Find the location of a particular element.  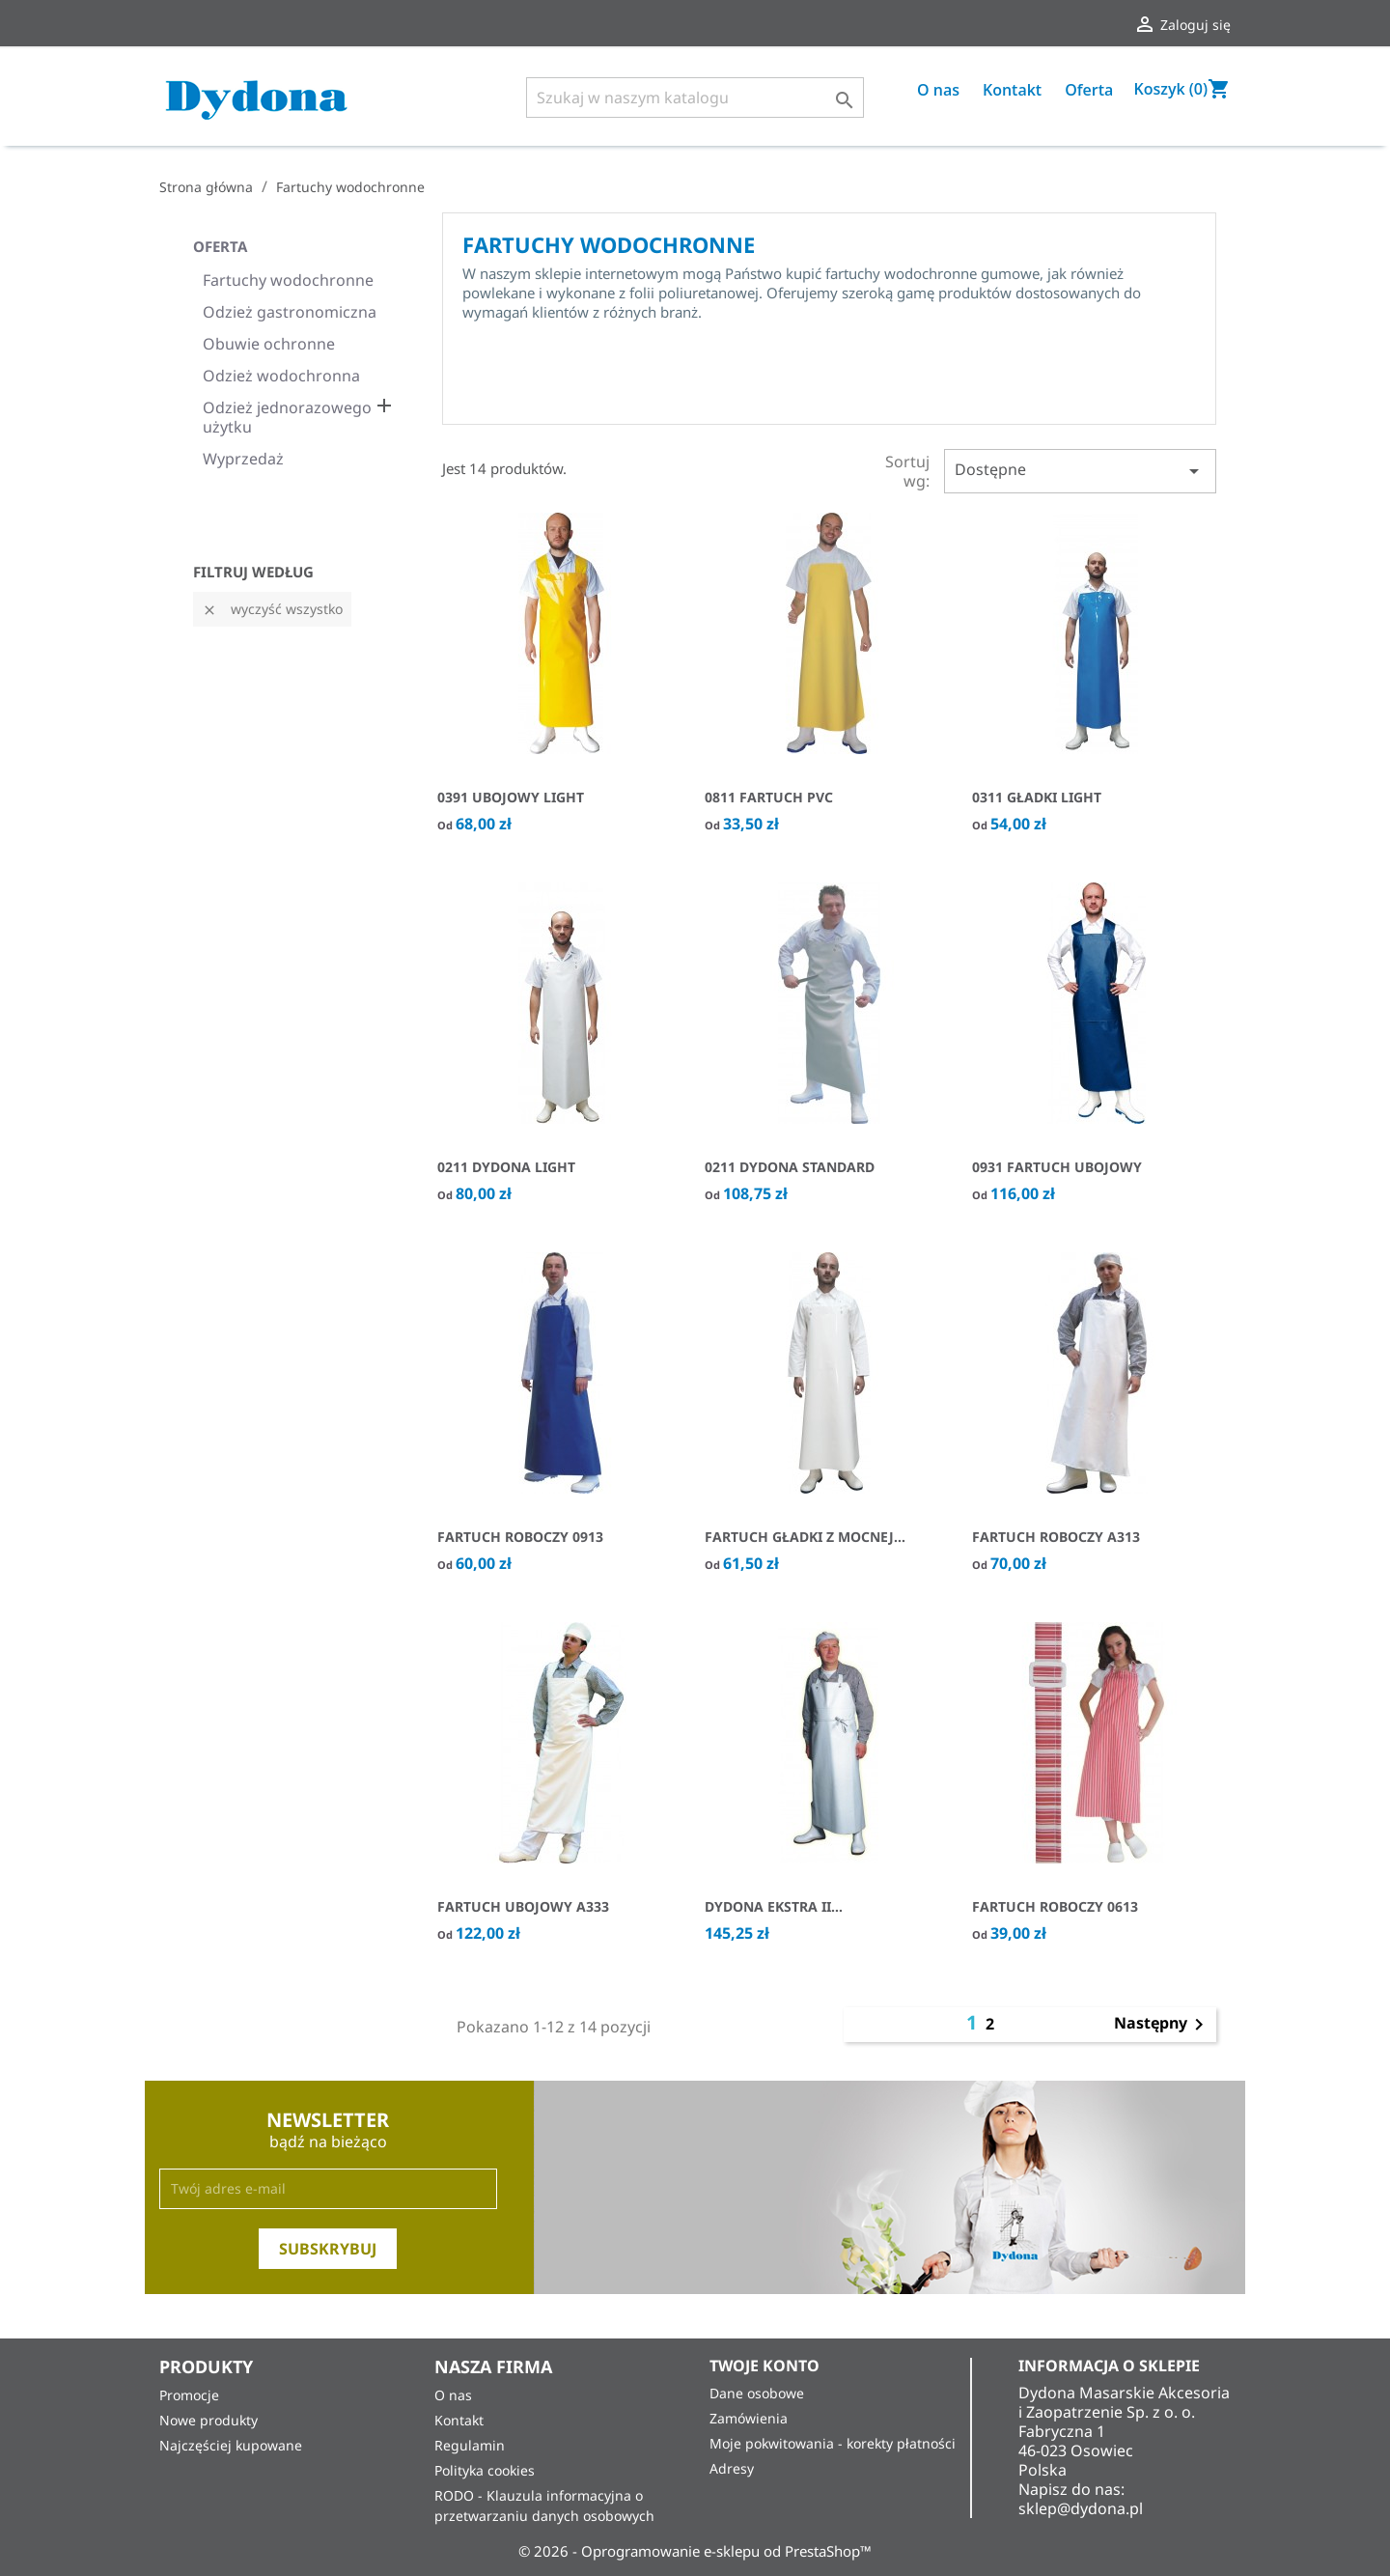

O nas is located at coordinates (938, 89).